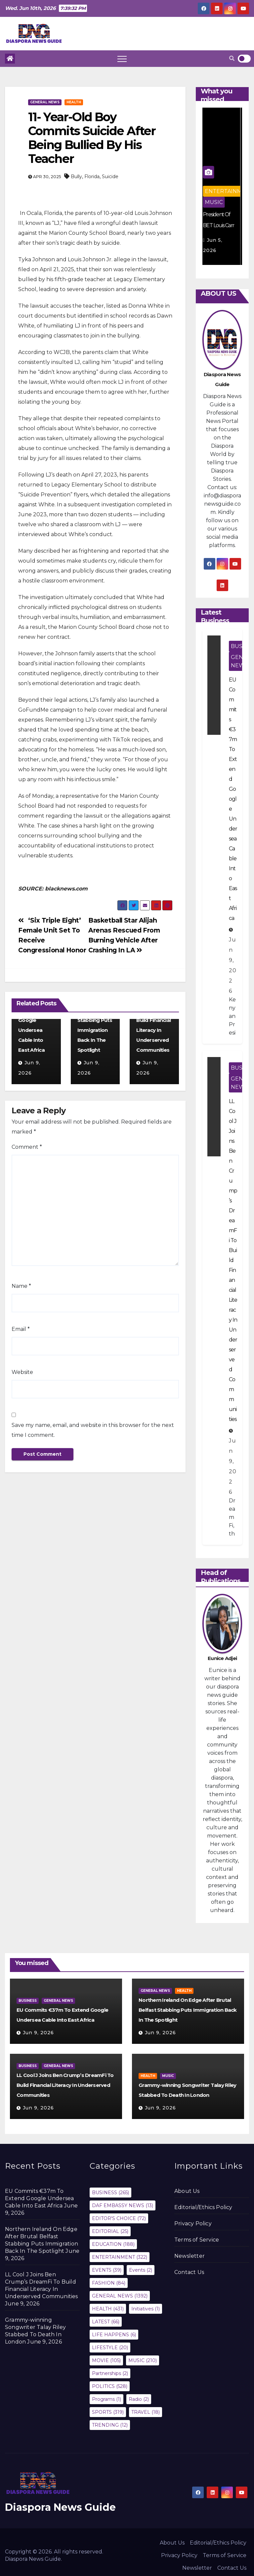 The image size is (254, 2576). What do you see at coordinates (110, 2231) in the screenshot?
I see `EDITORIAL [EDITORIAL (25 items)]` at bounding box center [110, 2231].